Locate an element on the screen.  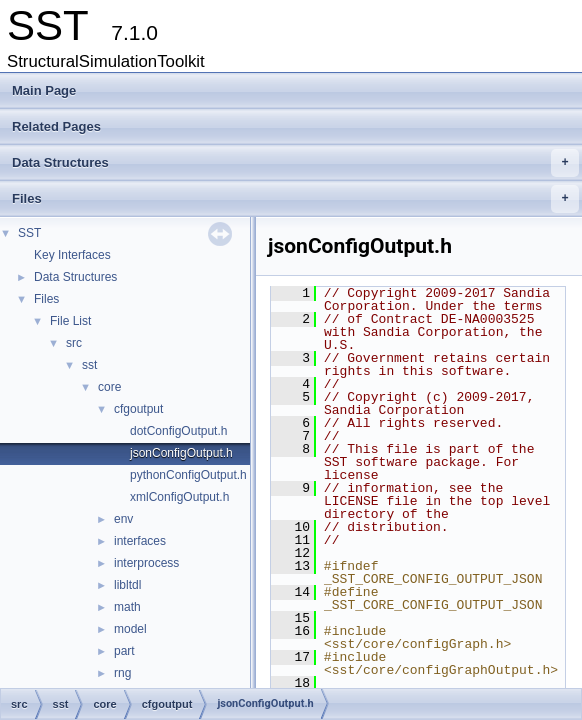
SST is located at coordinates (29, 233).